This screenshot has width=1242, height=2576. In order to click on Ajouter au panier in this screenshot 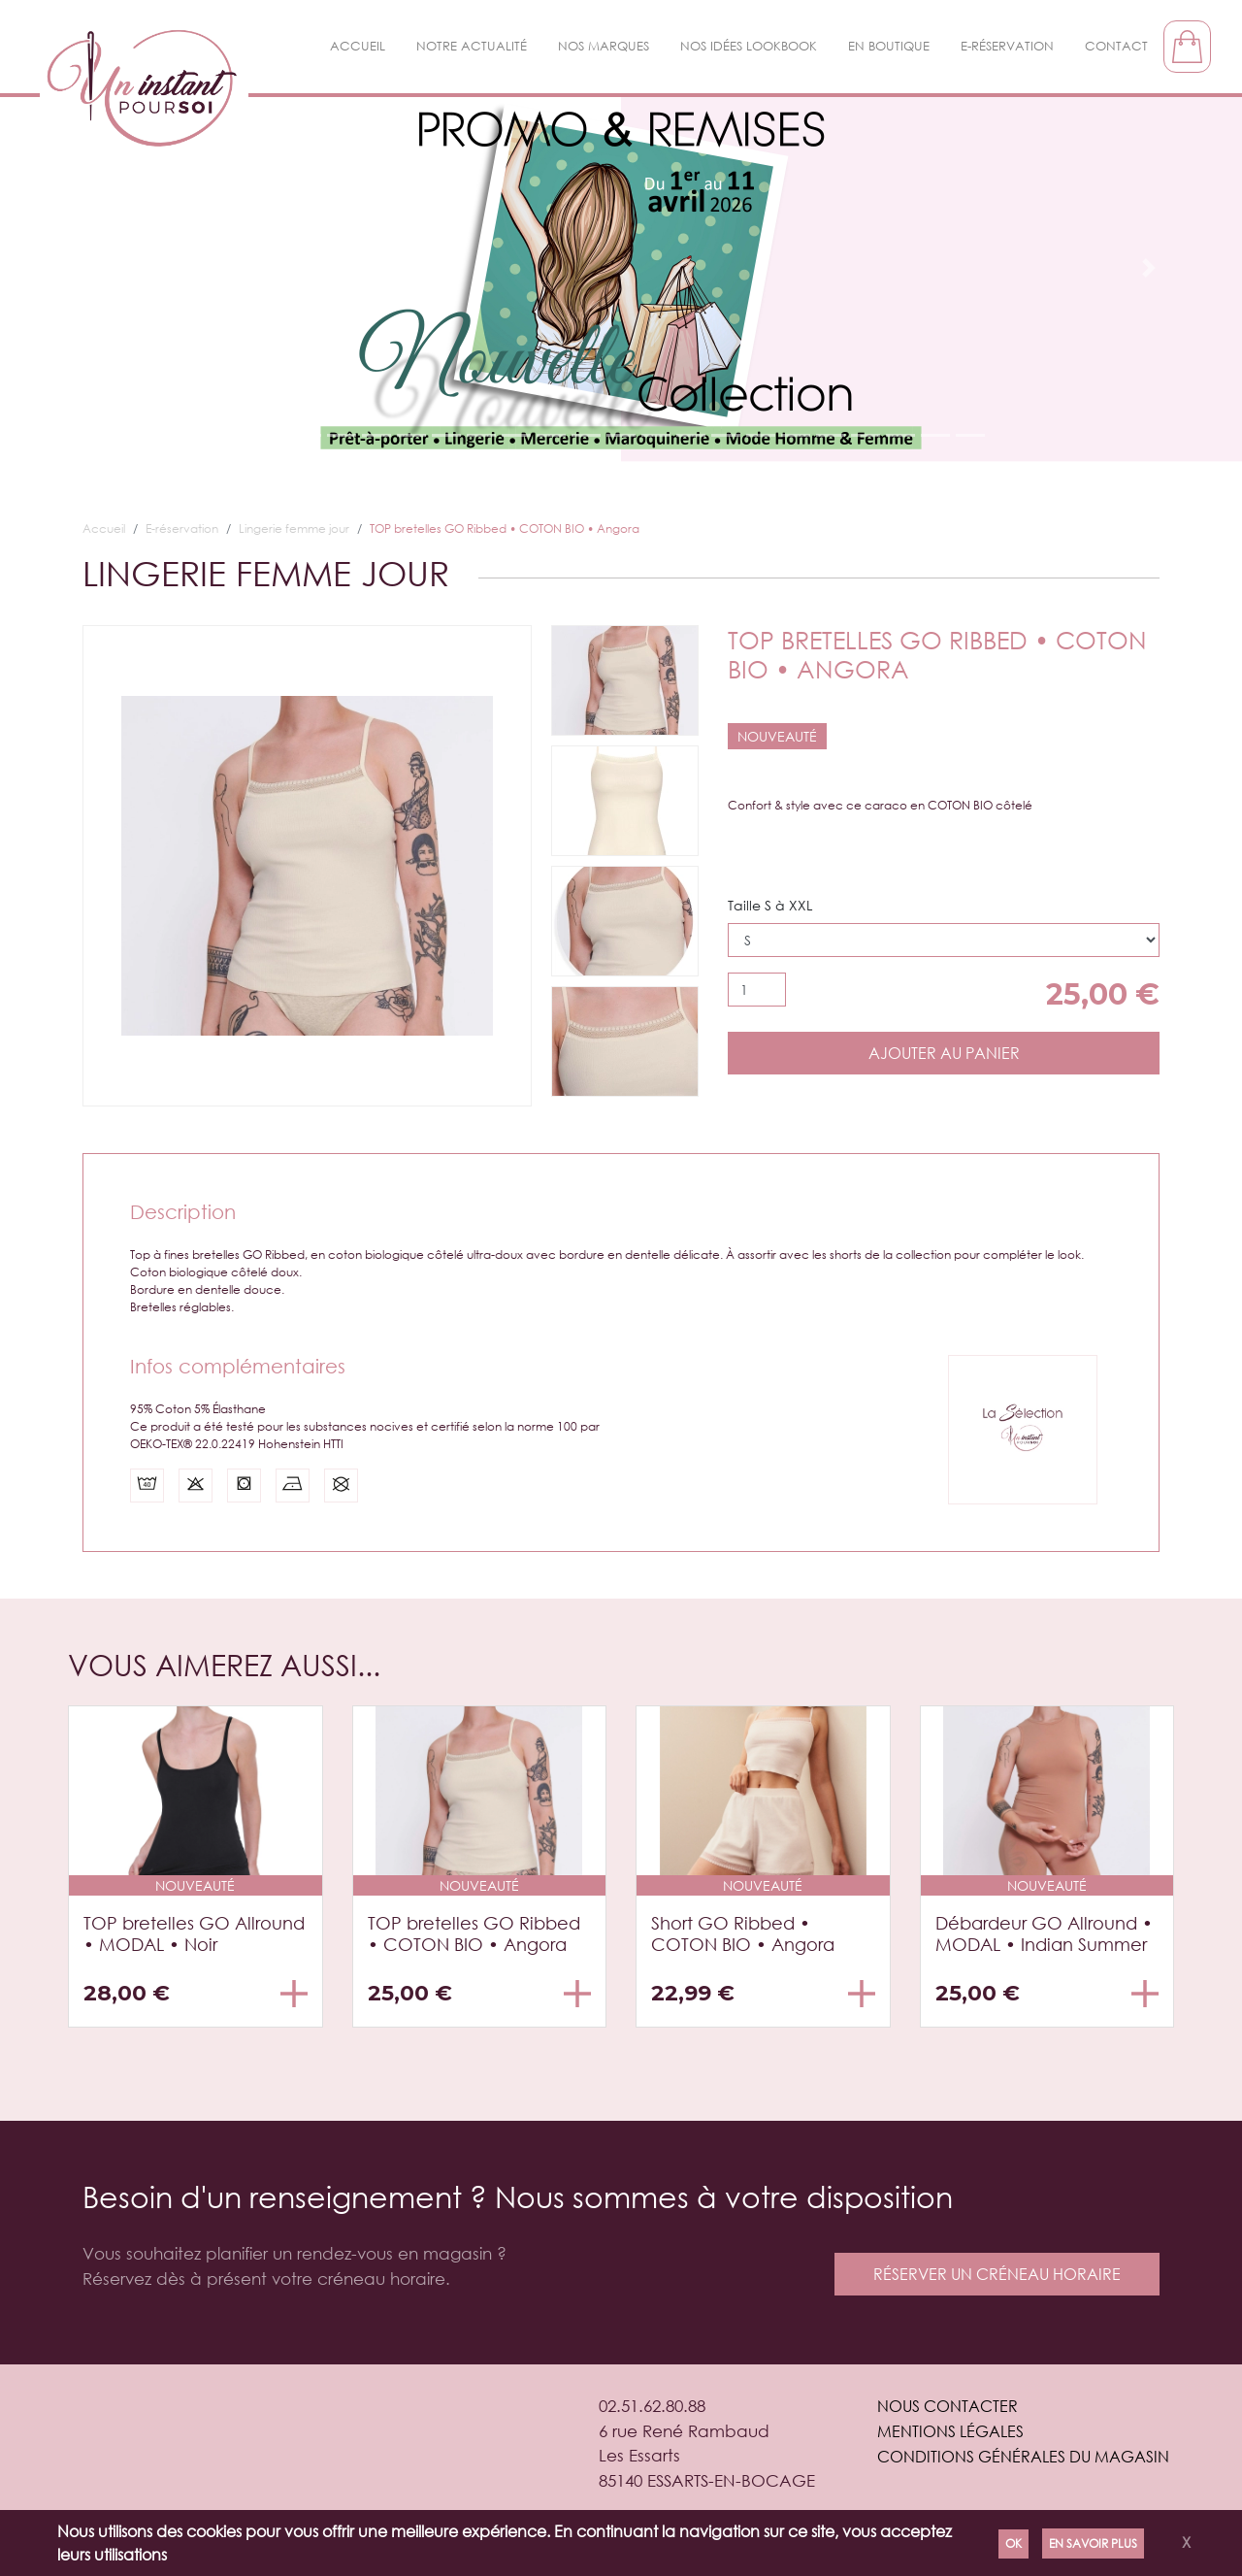, I will do `click(944, 1052)`.